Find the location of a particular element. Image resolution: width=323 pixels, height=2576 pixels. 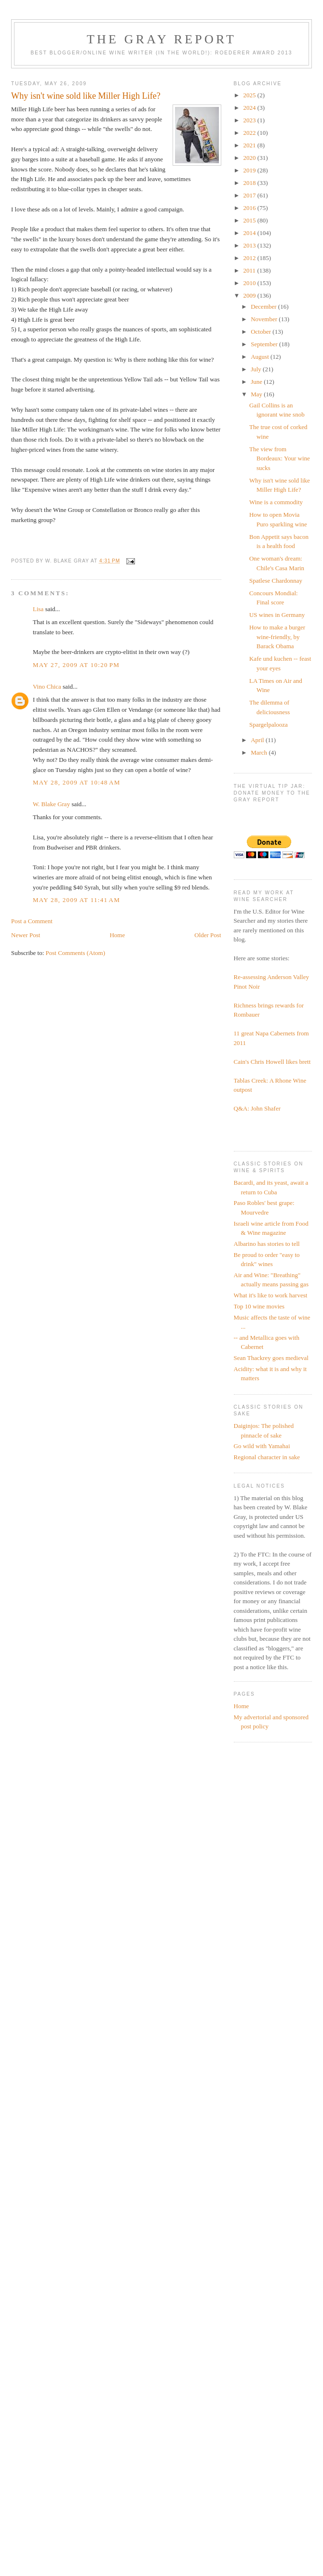

2023 is located at coordinates (250, 120).